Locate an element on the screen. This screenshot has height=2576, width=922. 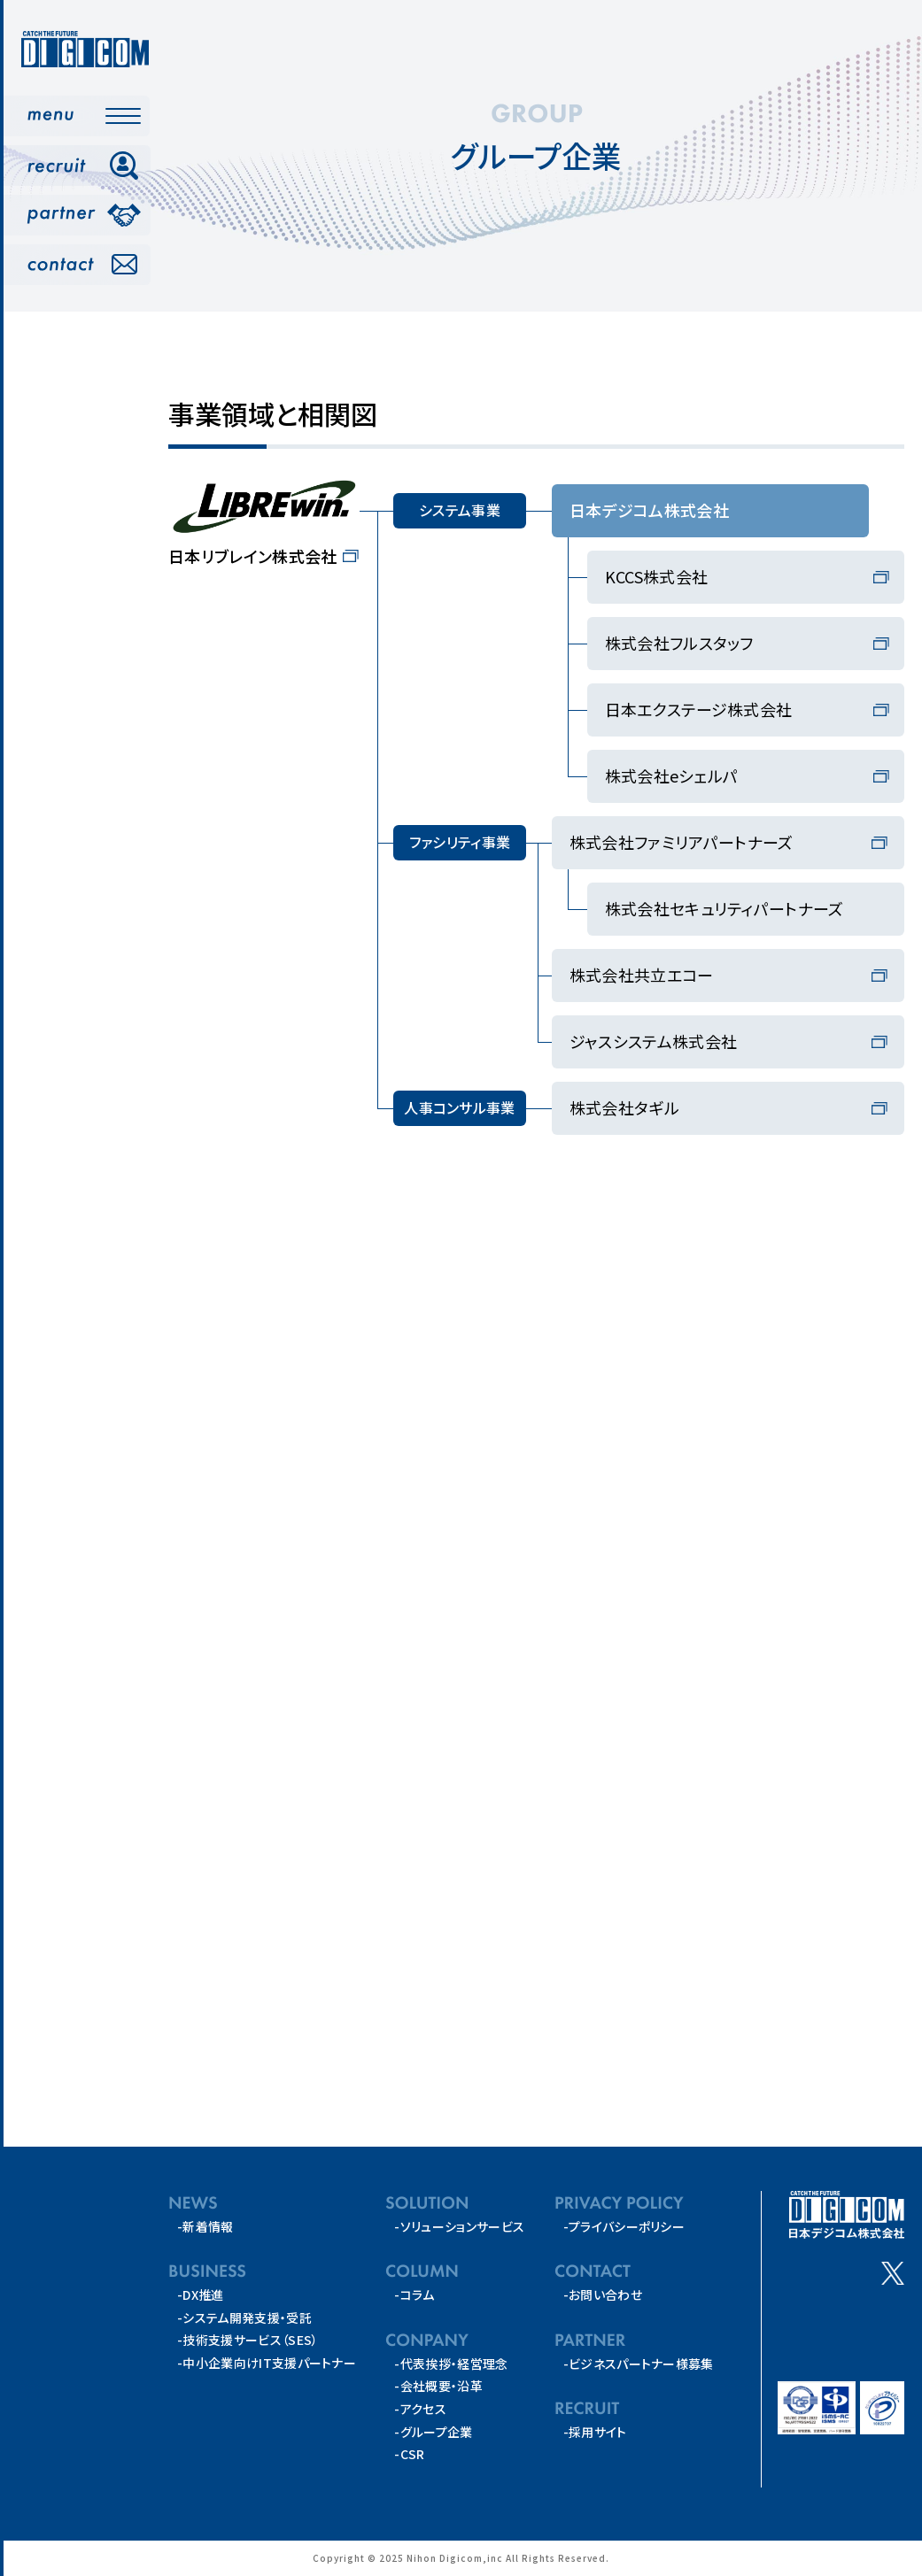
-ビジネスパートナー様募集 is located at coordinates (638, 2363).